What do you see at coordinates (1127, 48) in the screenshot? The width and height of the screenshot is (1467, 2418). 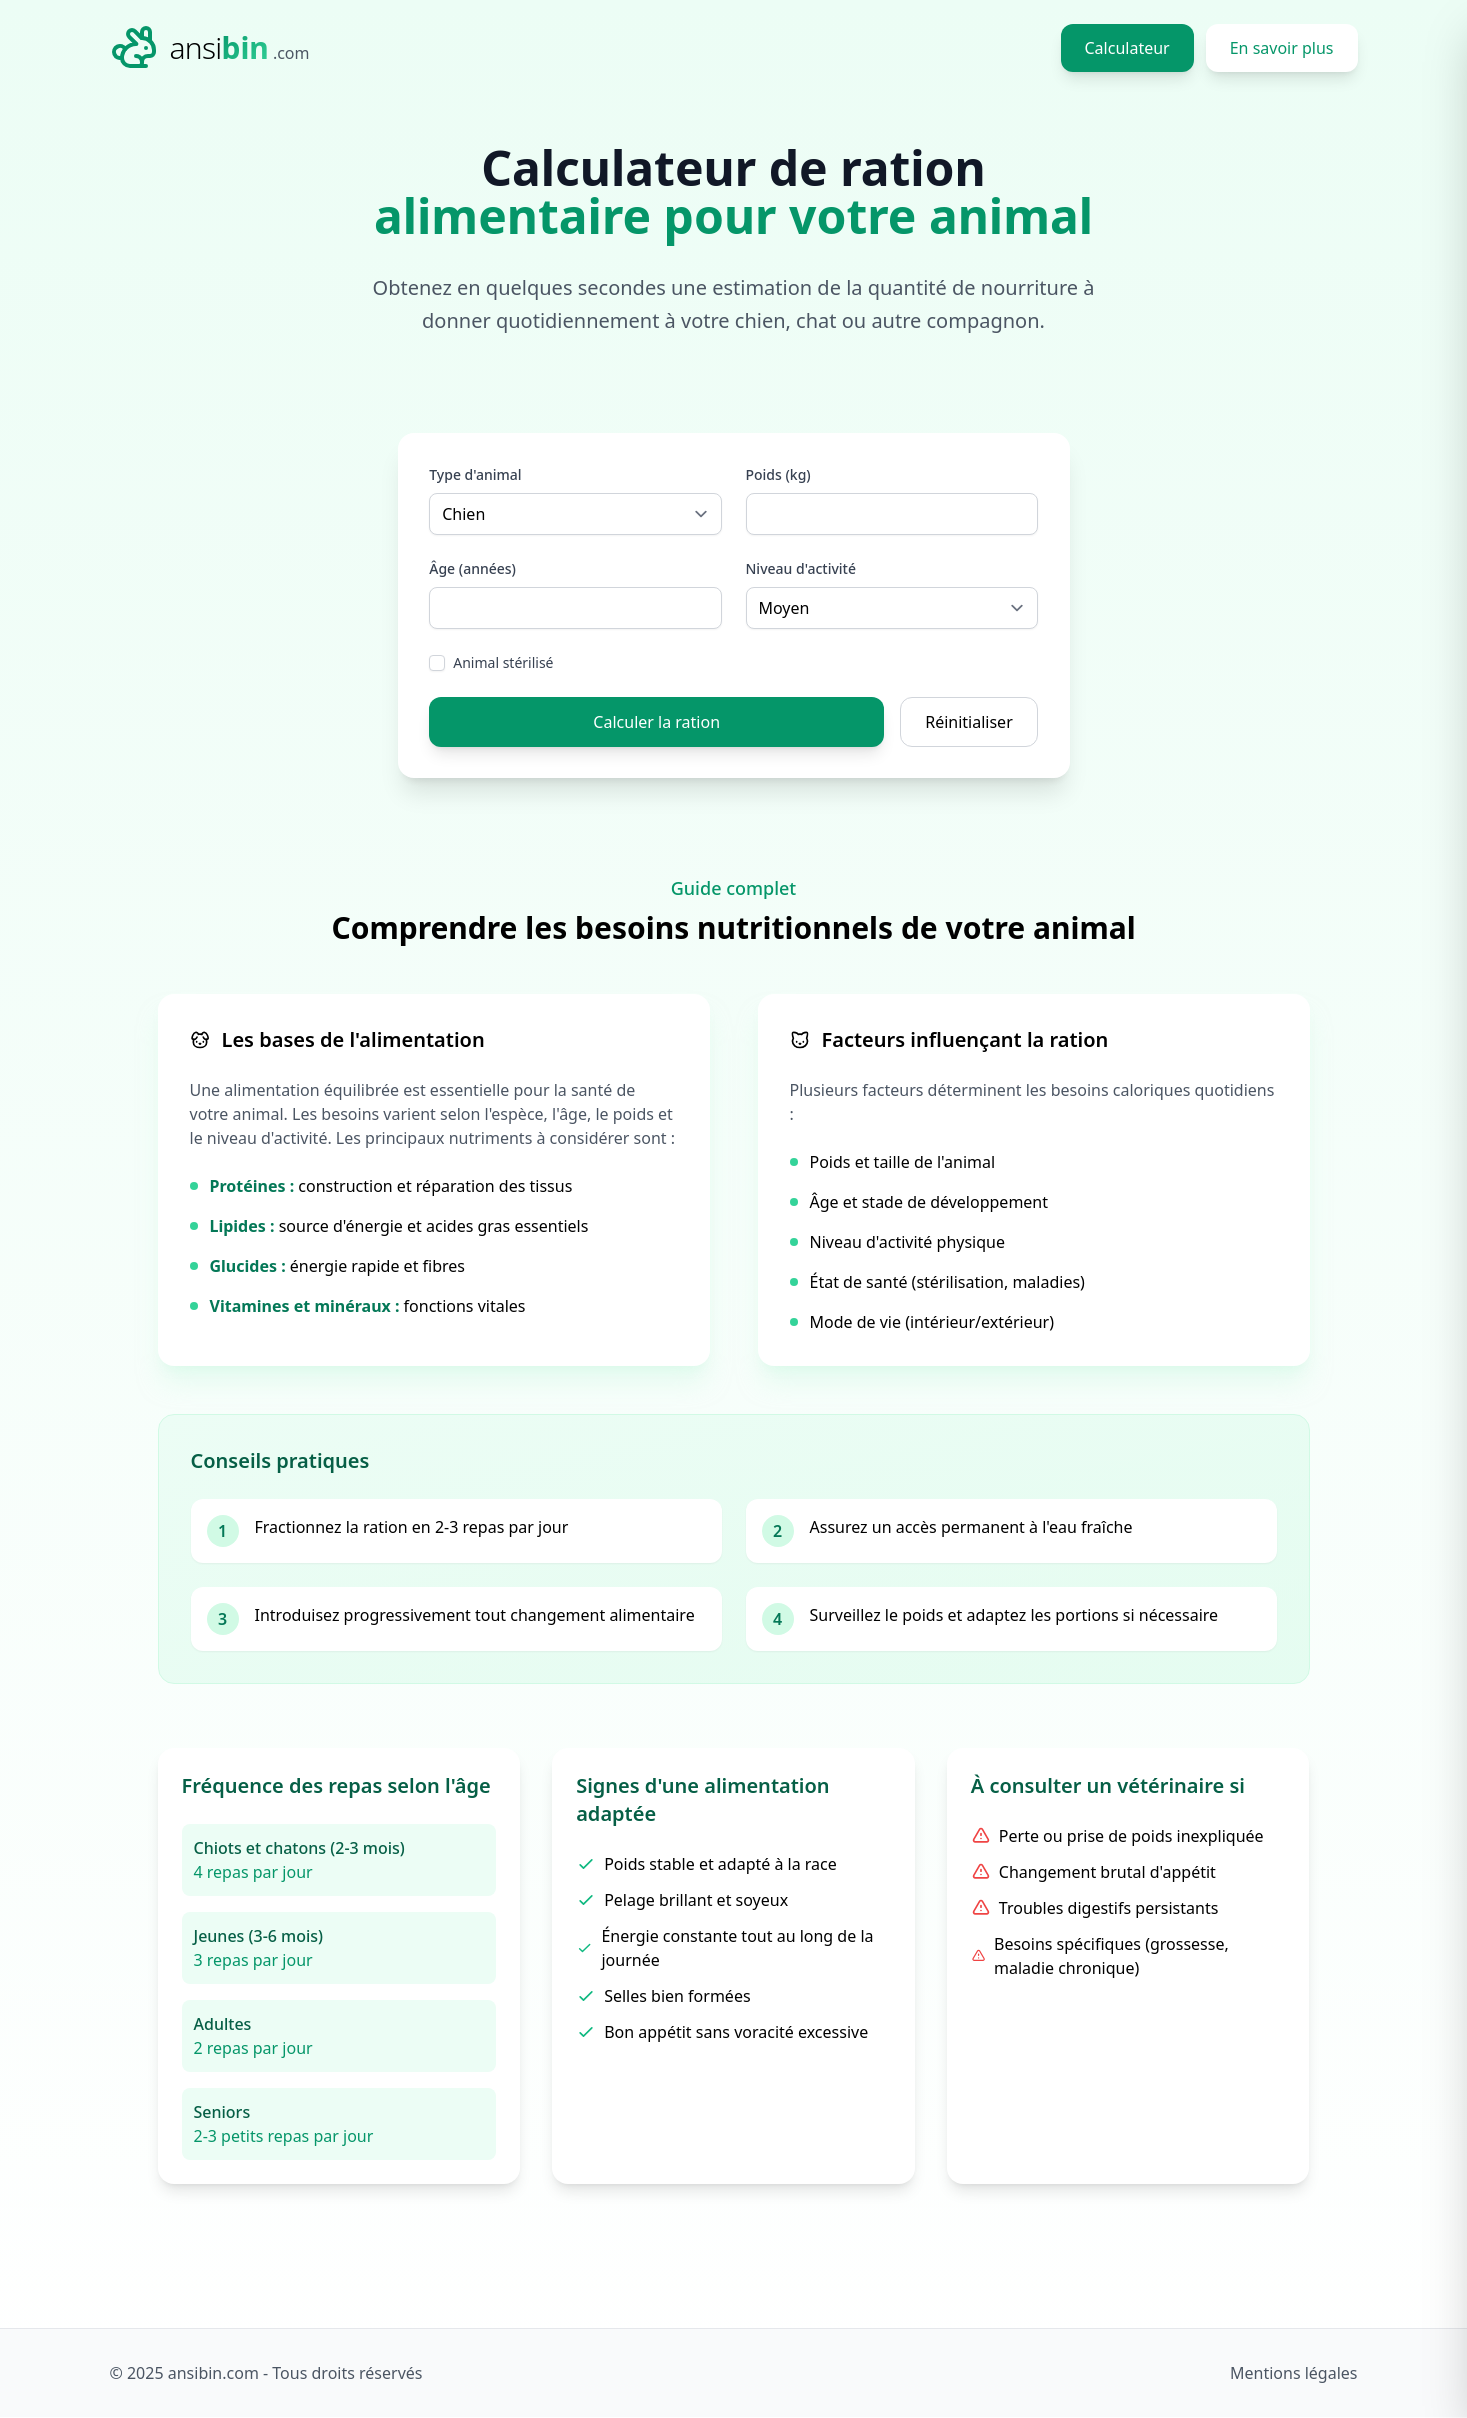 I see `Calculateur` at bounding box center [1127, 48].